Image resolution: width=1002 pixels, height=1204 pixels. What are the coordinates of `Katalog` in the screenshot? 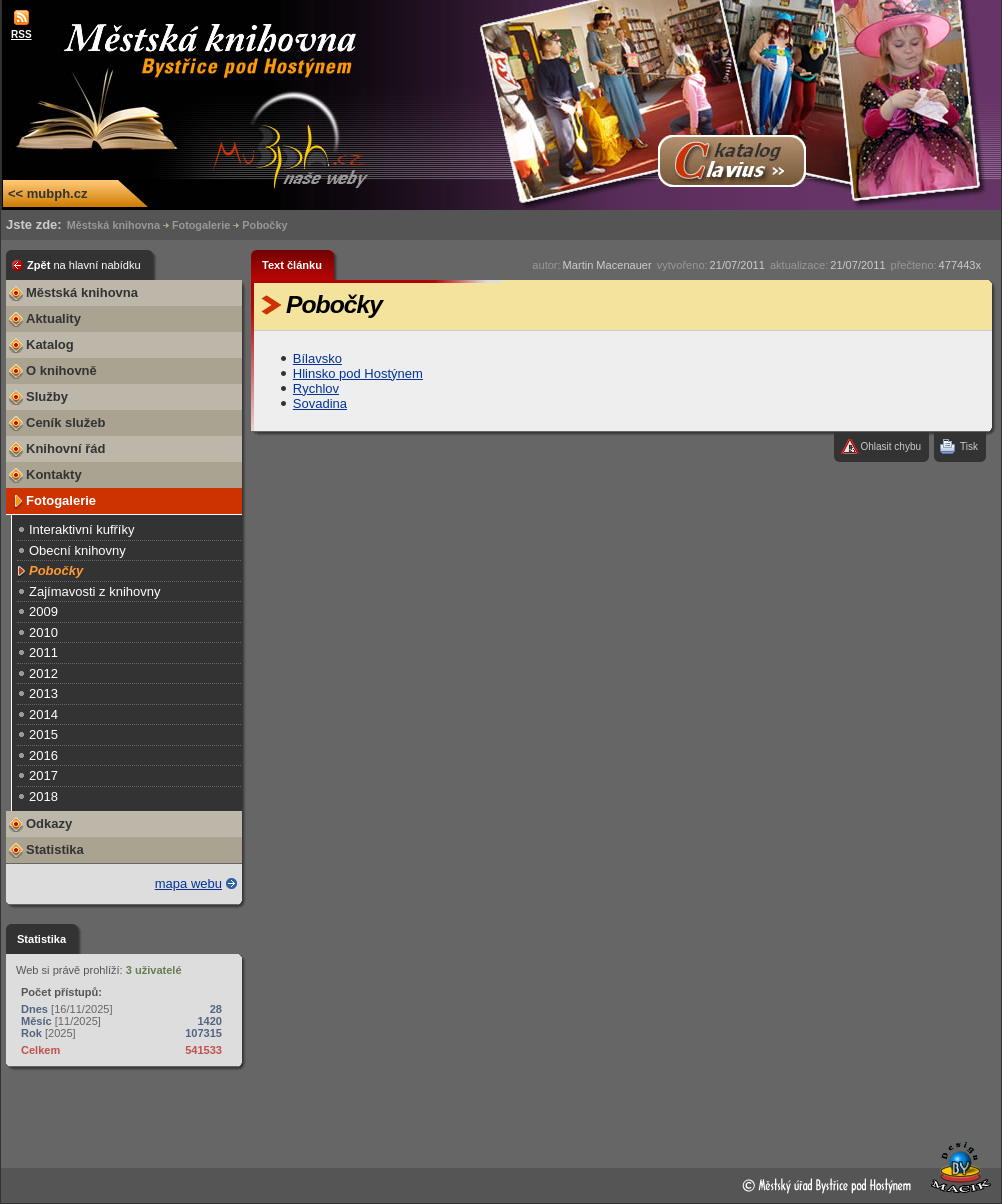 It's located at (50, 344).